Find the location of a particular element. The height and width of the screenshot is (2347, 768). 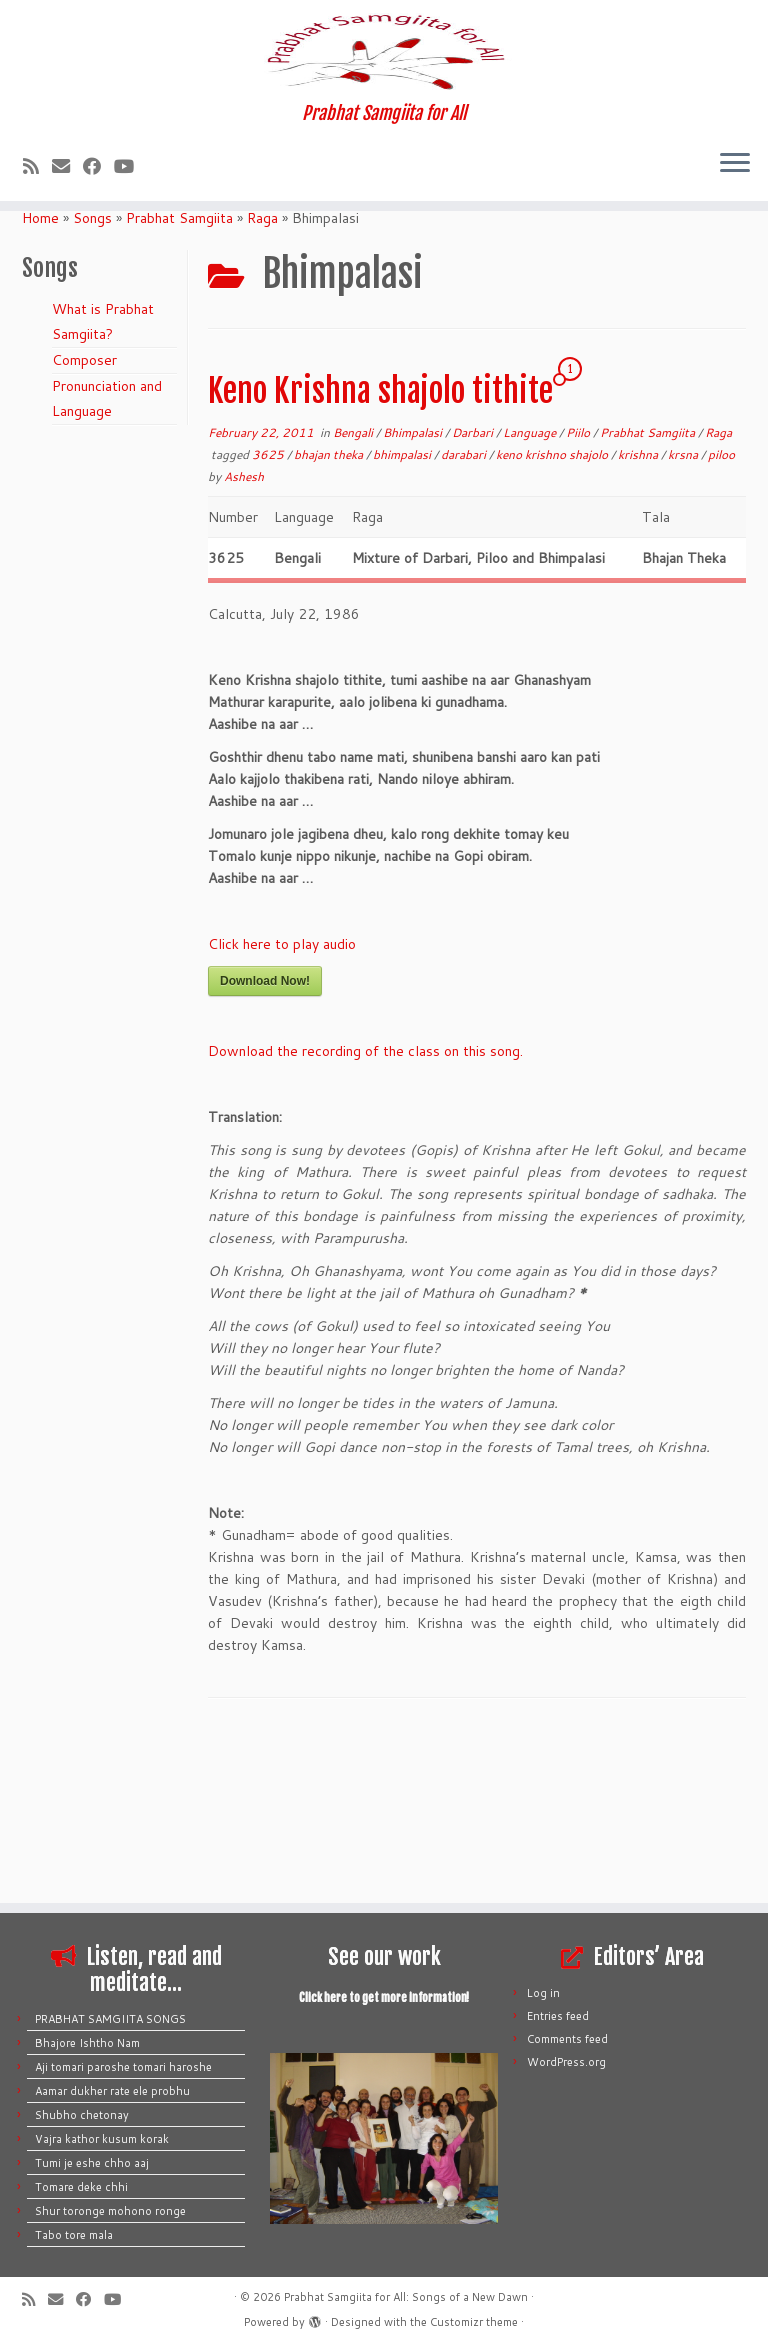

Download Now! is located at coordinates (265, 1135).